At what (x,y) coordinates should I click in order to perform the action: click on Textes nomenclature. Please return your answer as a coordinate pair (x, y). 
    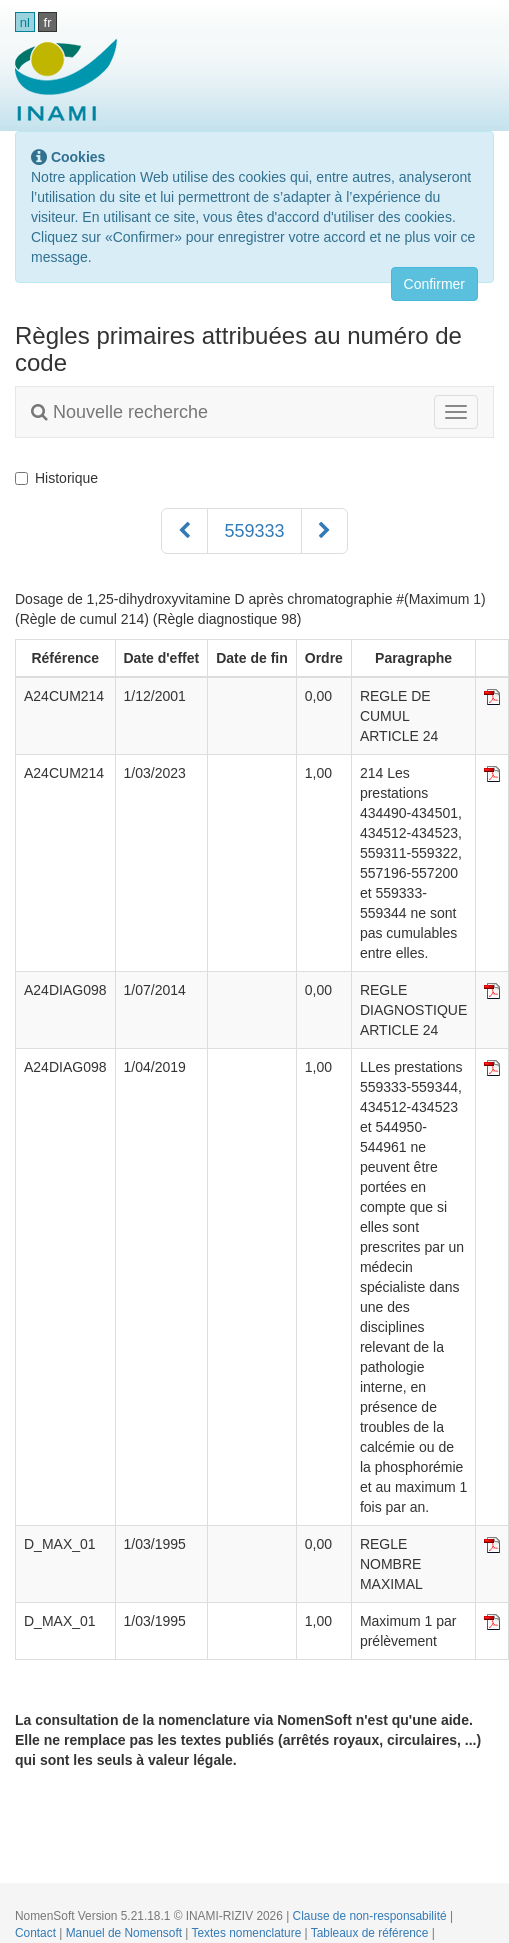
    Looking at the image, I should click on (248, 1933).